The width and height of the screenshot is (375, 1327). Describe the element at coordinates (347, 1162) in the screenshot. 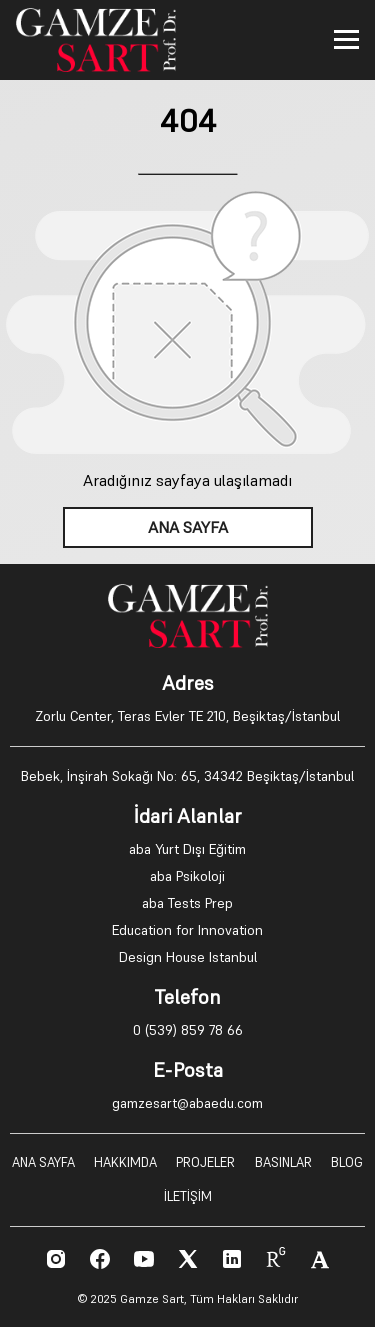

I see `BLOG` at that location.